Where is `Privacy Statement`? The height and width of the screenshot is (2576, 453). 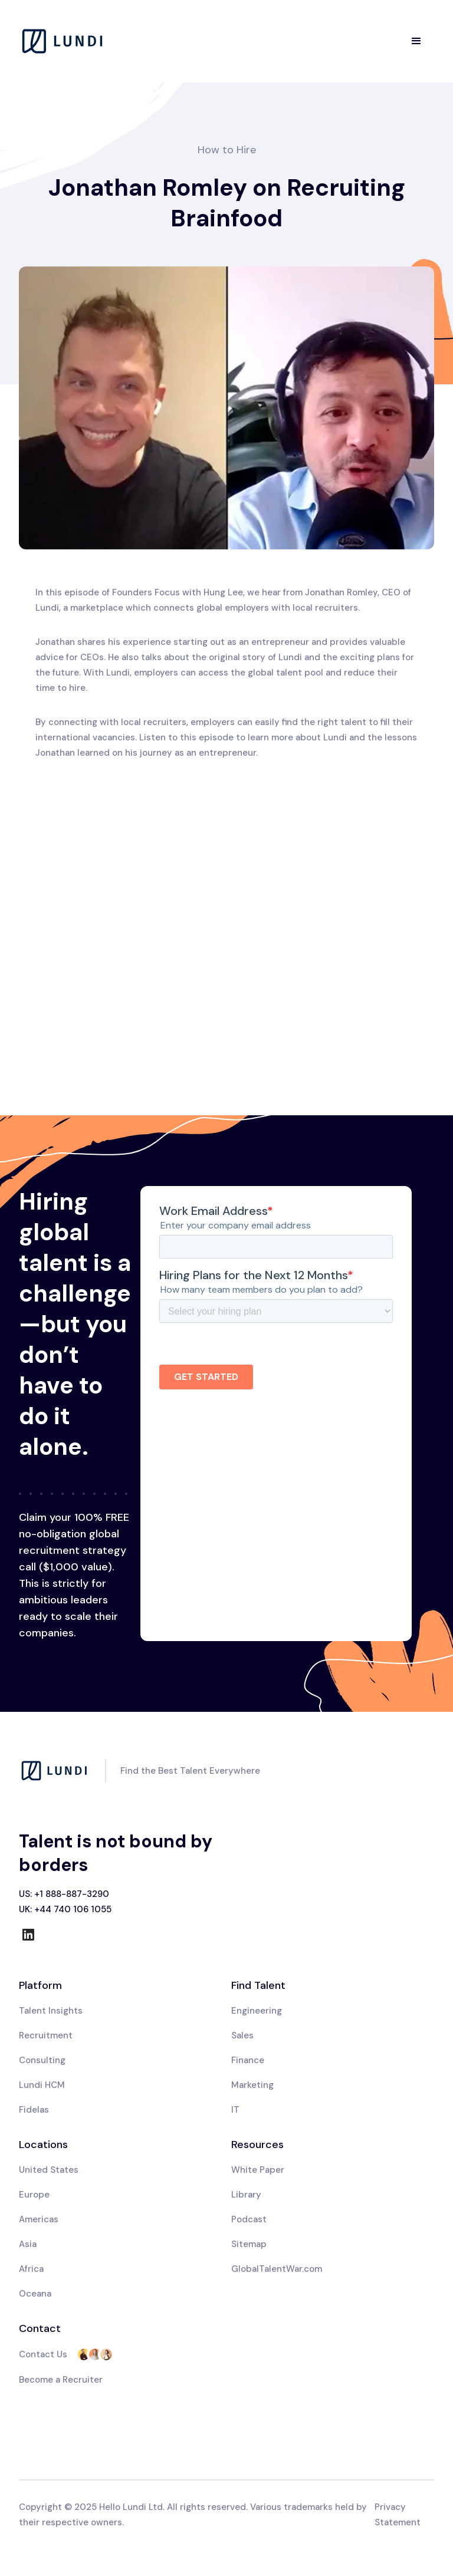 Privacy Statement is located at coordinates (398, 2514).